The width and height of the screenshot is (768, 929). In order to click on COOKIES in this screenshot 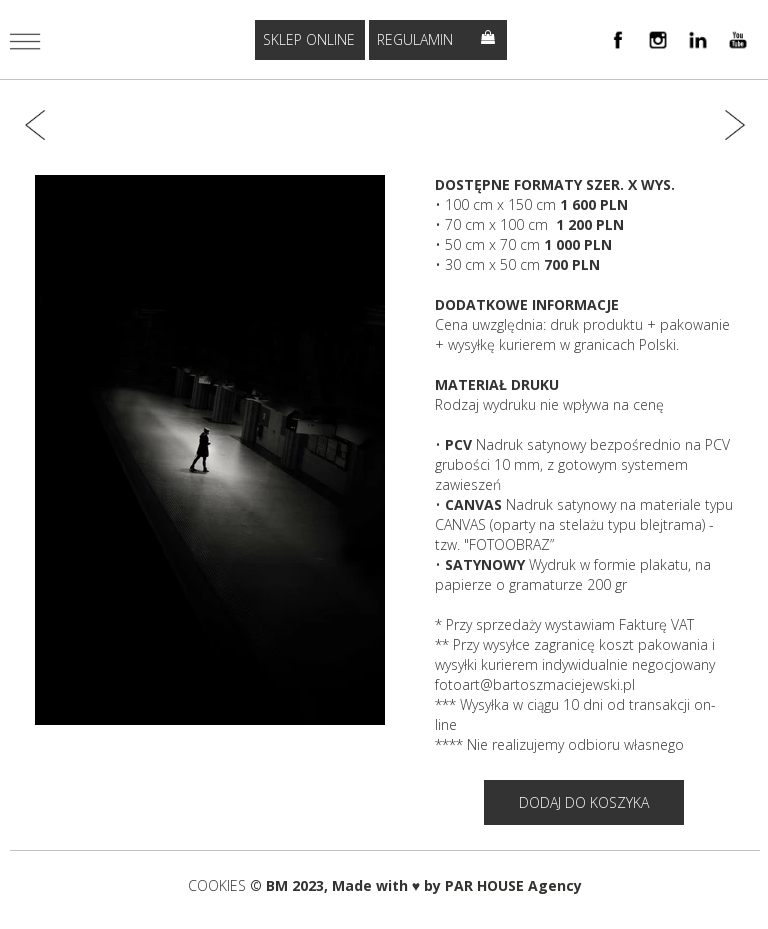, I will do `click(219, 885)`.